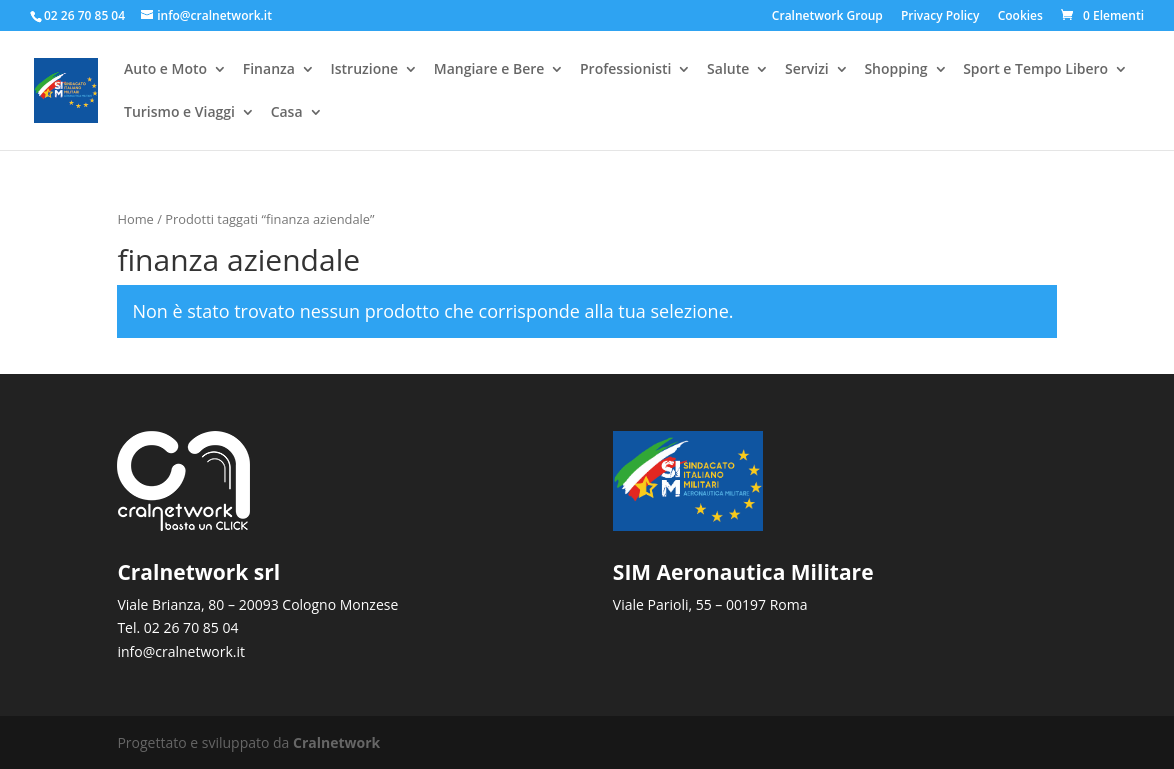 Image resolution: width=1174 pixels, height=769 pixels. Describe the element at coordinates (181, 651) in the screenshot. I see `info@cralnetwork.it` at that location.